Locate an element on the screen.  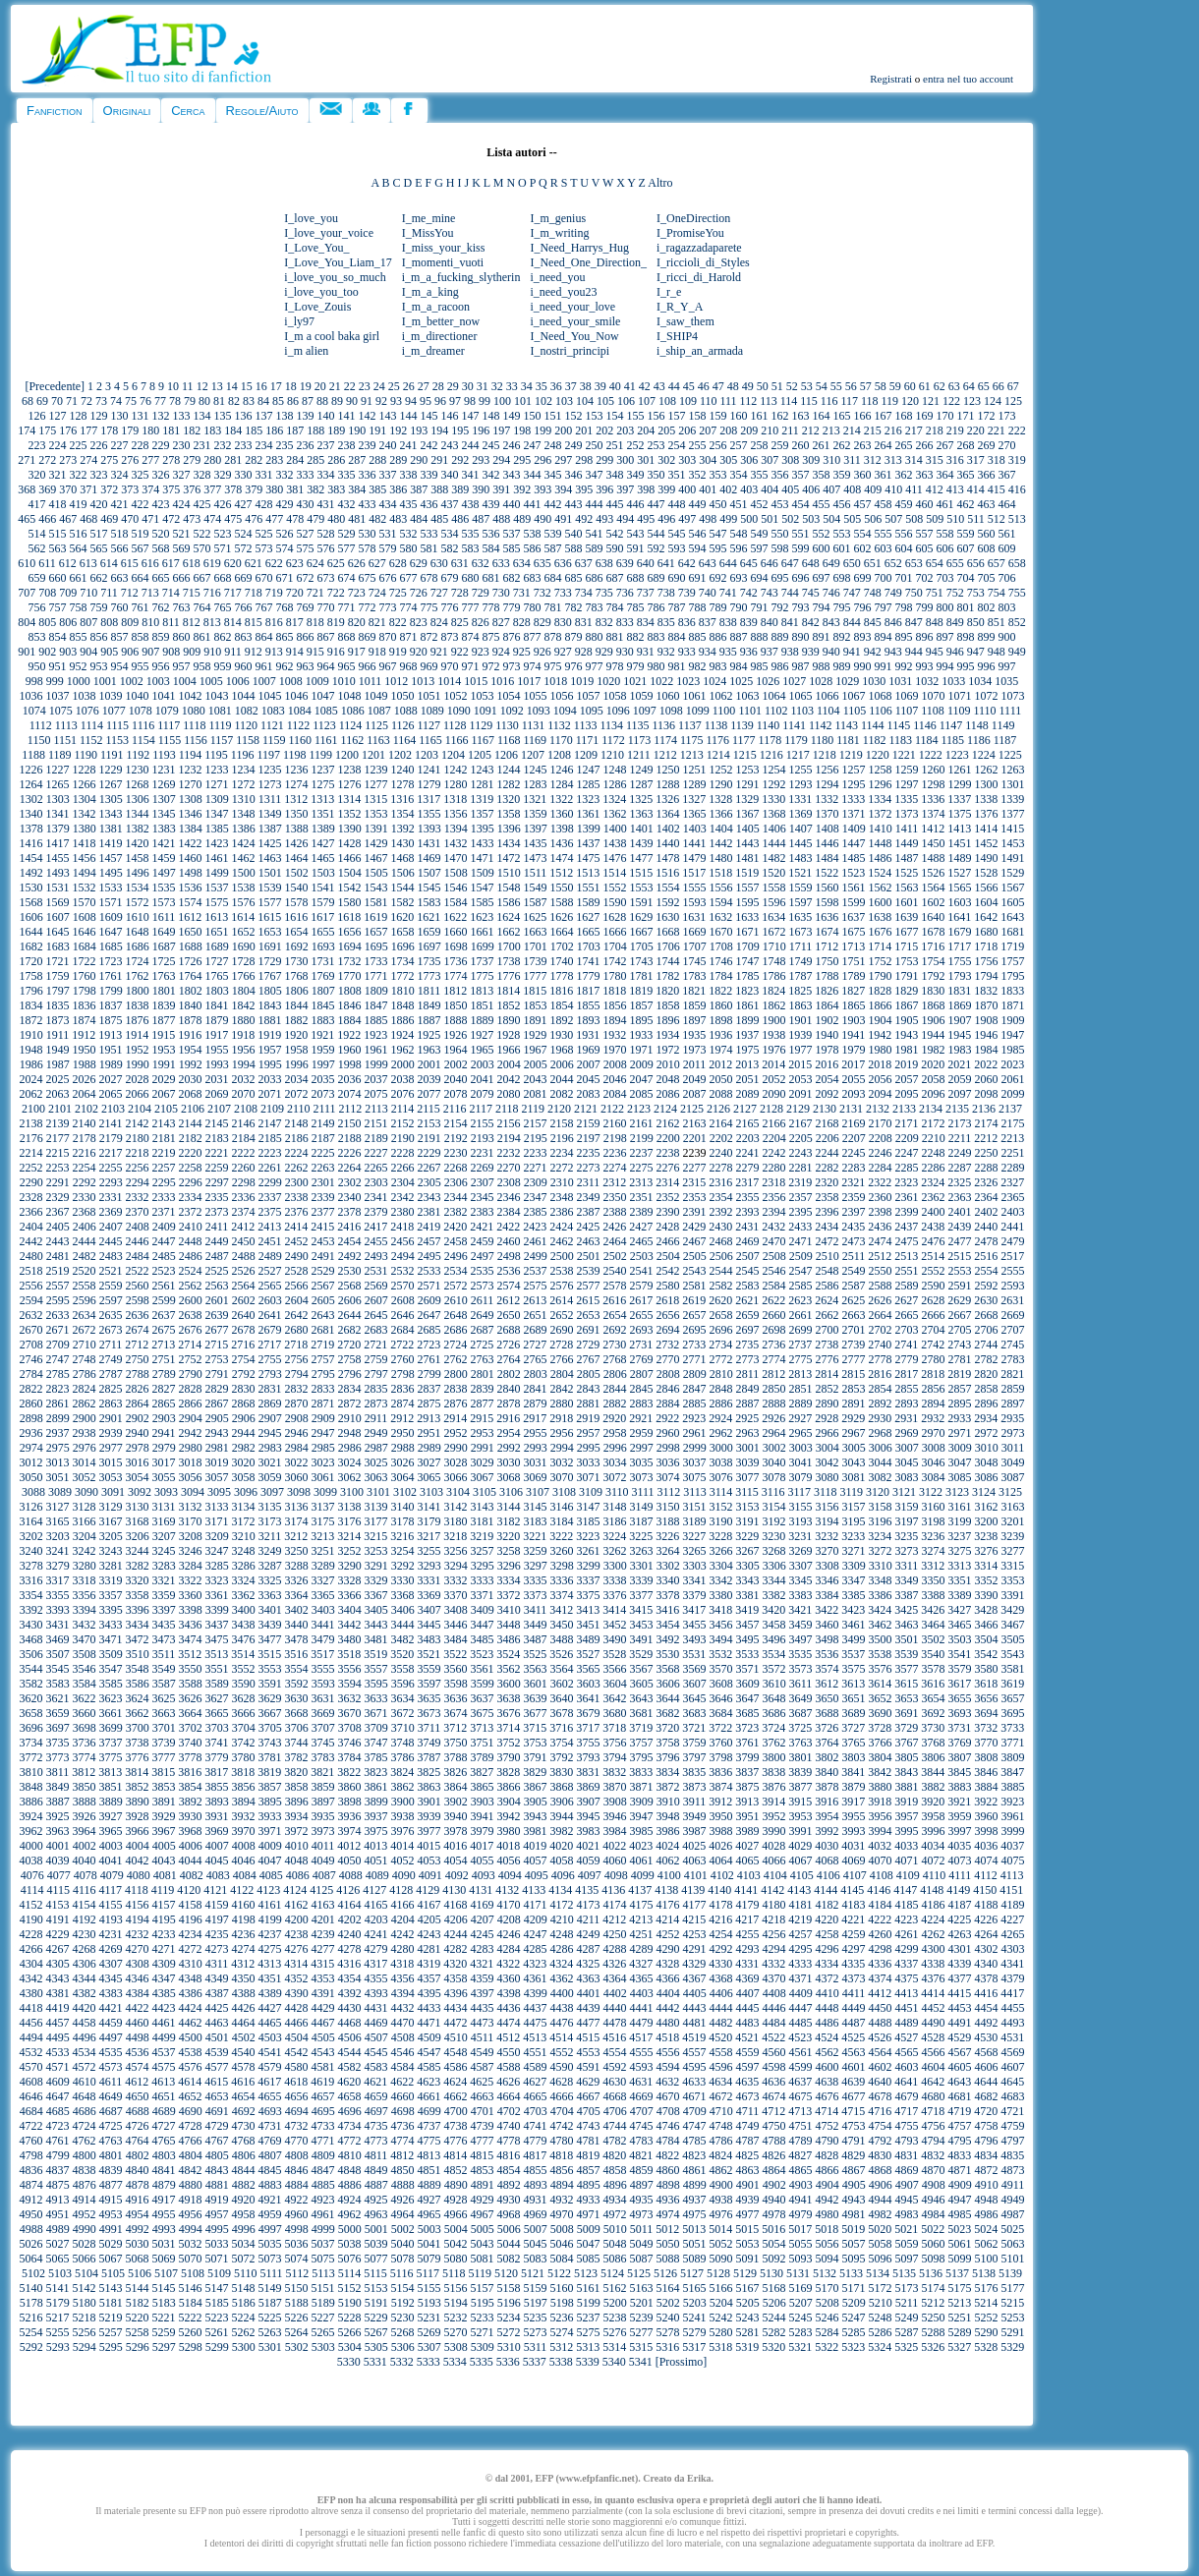
4612 is located at coordinates (136, 2082).